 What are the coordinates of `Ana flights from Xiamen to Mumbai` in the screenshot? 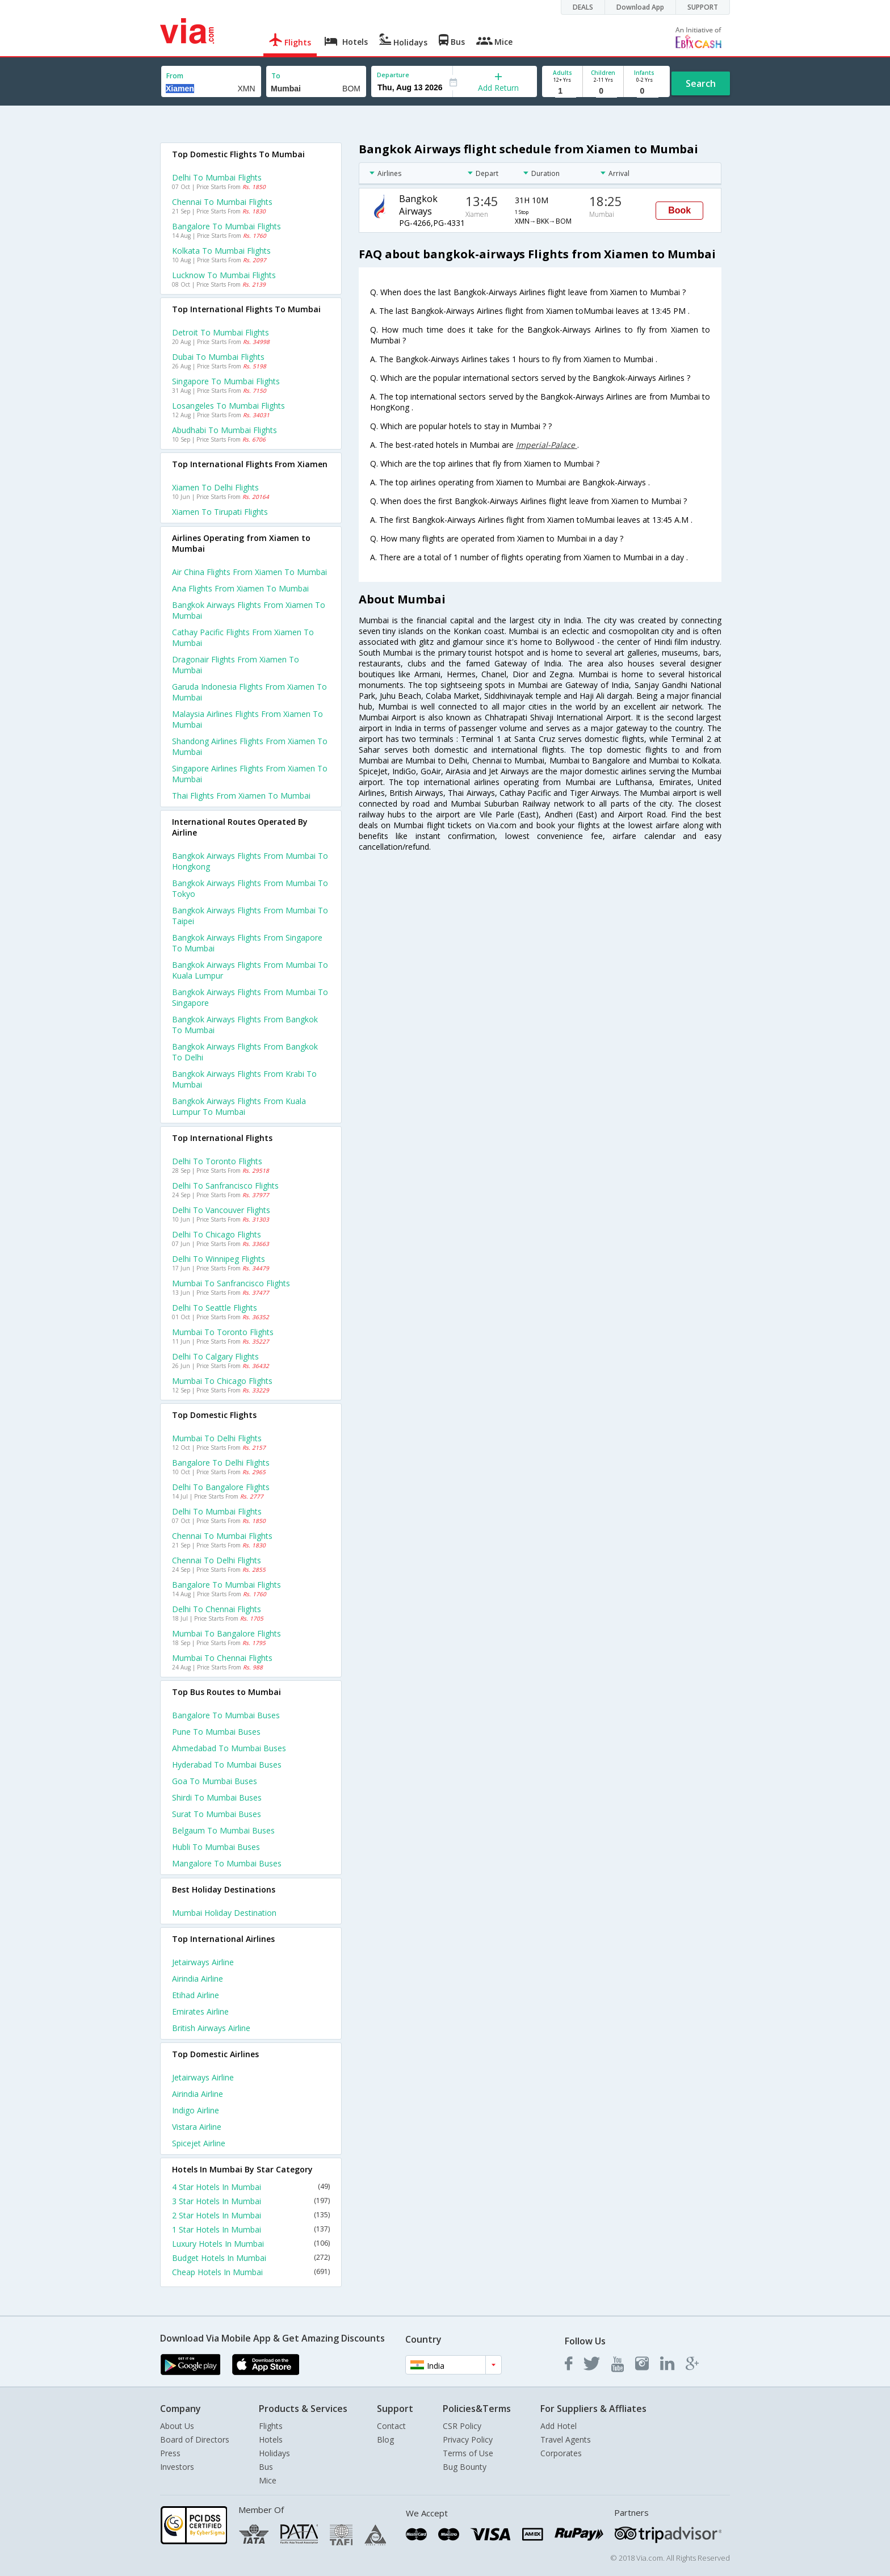 It's located at (240, 588).